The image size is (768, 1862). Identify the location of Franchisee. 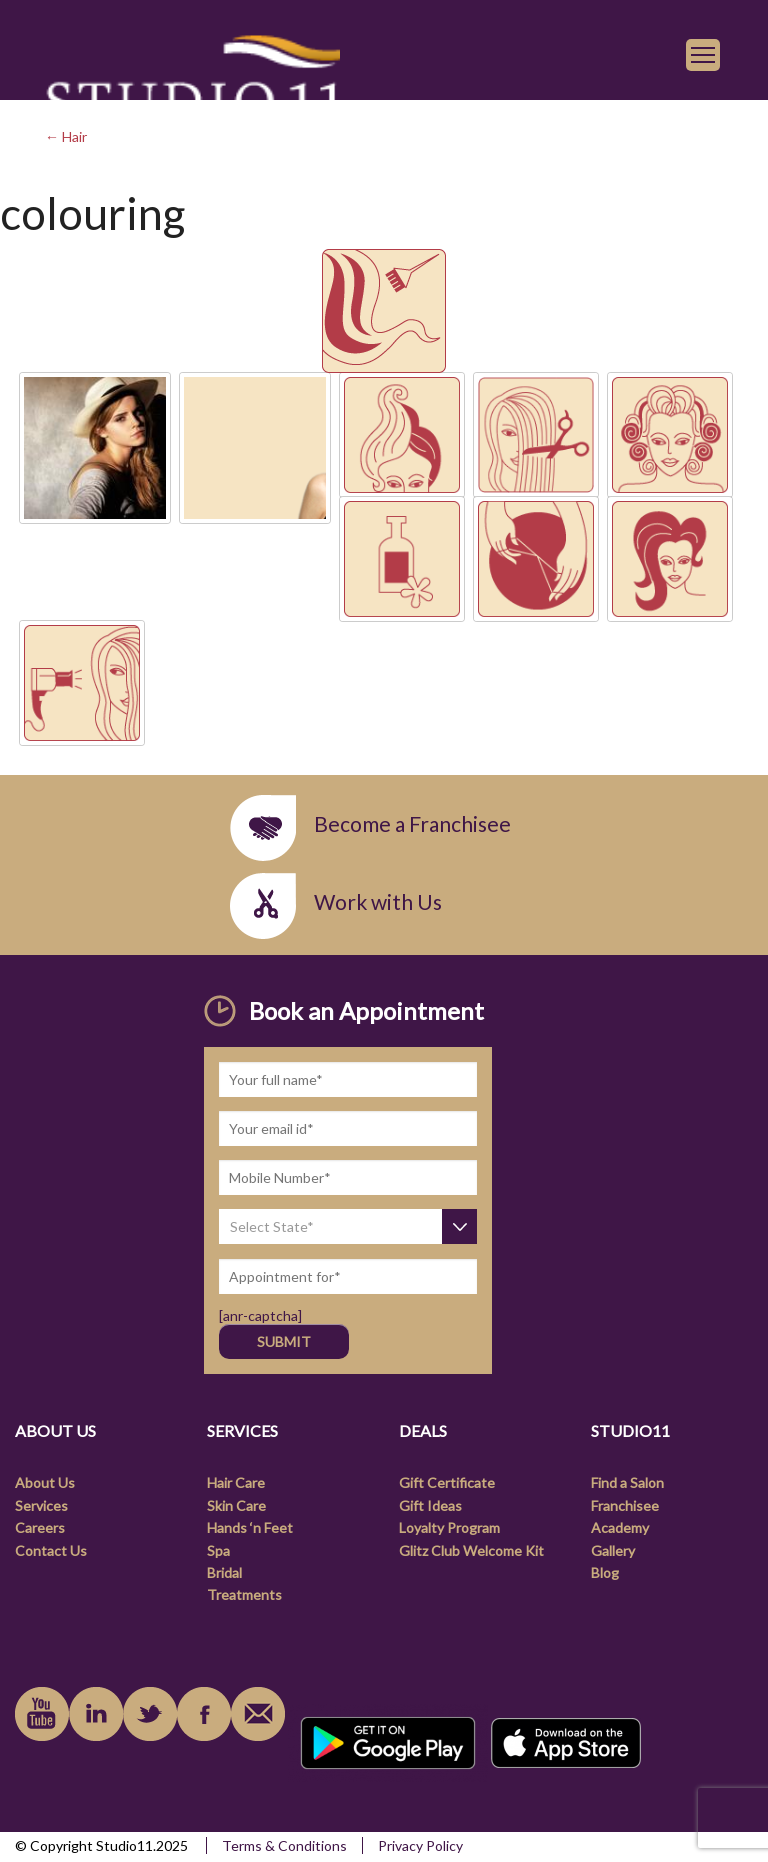
(625, 1505).